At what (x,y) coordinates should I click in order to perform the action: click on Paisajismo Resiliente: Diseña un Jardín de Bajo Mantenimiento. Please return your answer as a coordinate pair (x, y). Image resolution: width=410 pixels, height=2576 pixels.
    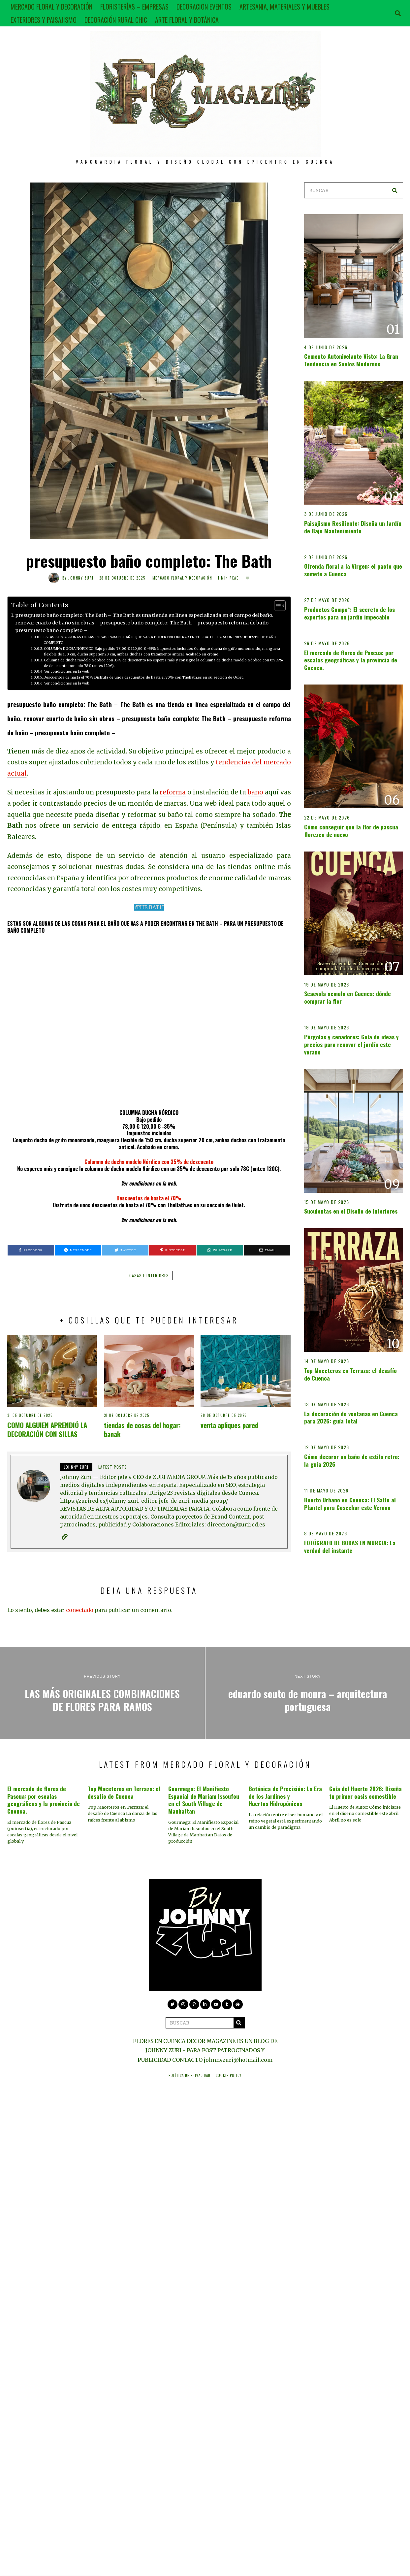
    Looking at the image, I should click on (352, 527).